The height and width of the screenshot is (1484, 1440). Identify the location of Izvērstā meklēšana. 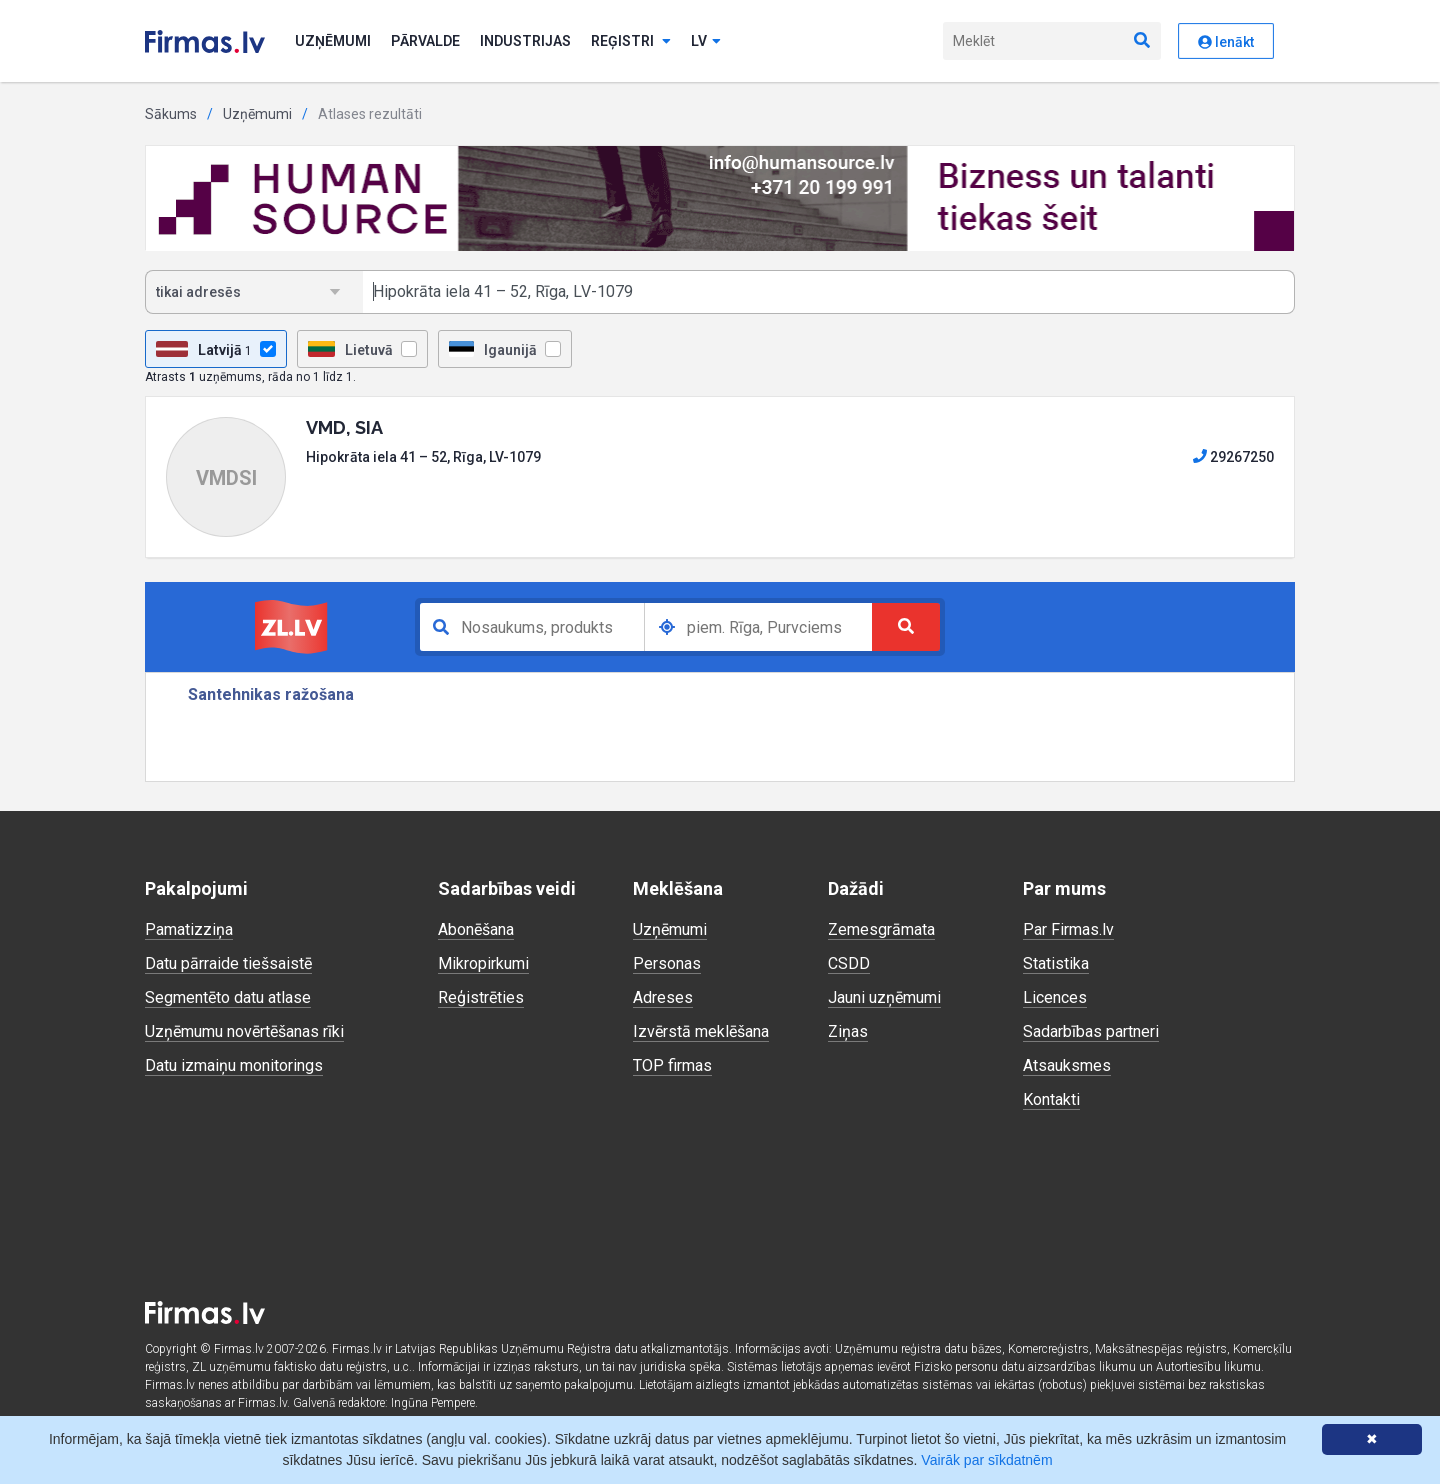
(701, 1031).